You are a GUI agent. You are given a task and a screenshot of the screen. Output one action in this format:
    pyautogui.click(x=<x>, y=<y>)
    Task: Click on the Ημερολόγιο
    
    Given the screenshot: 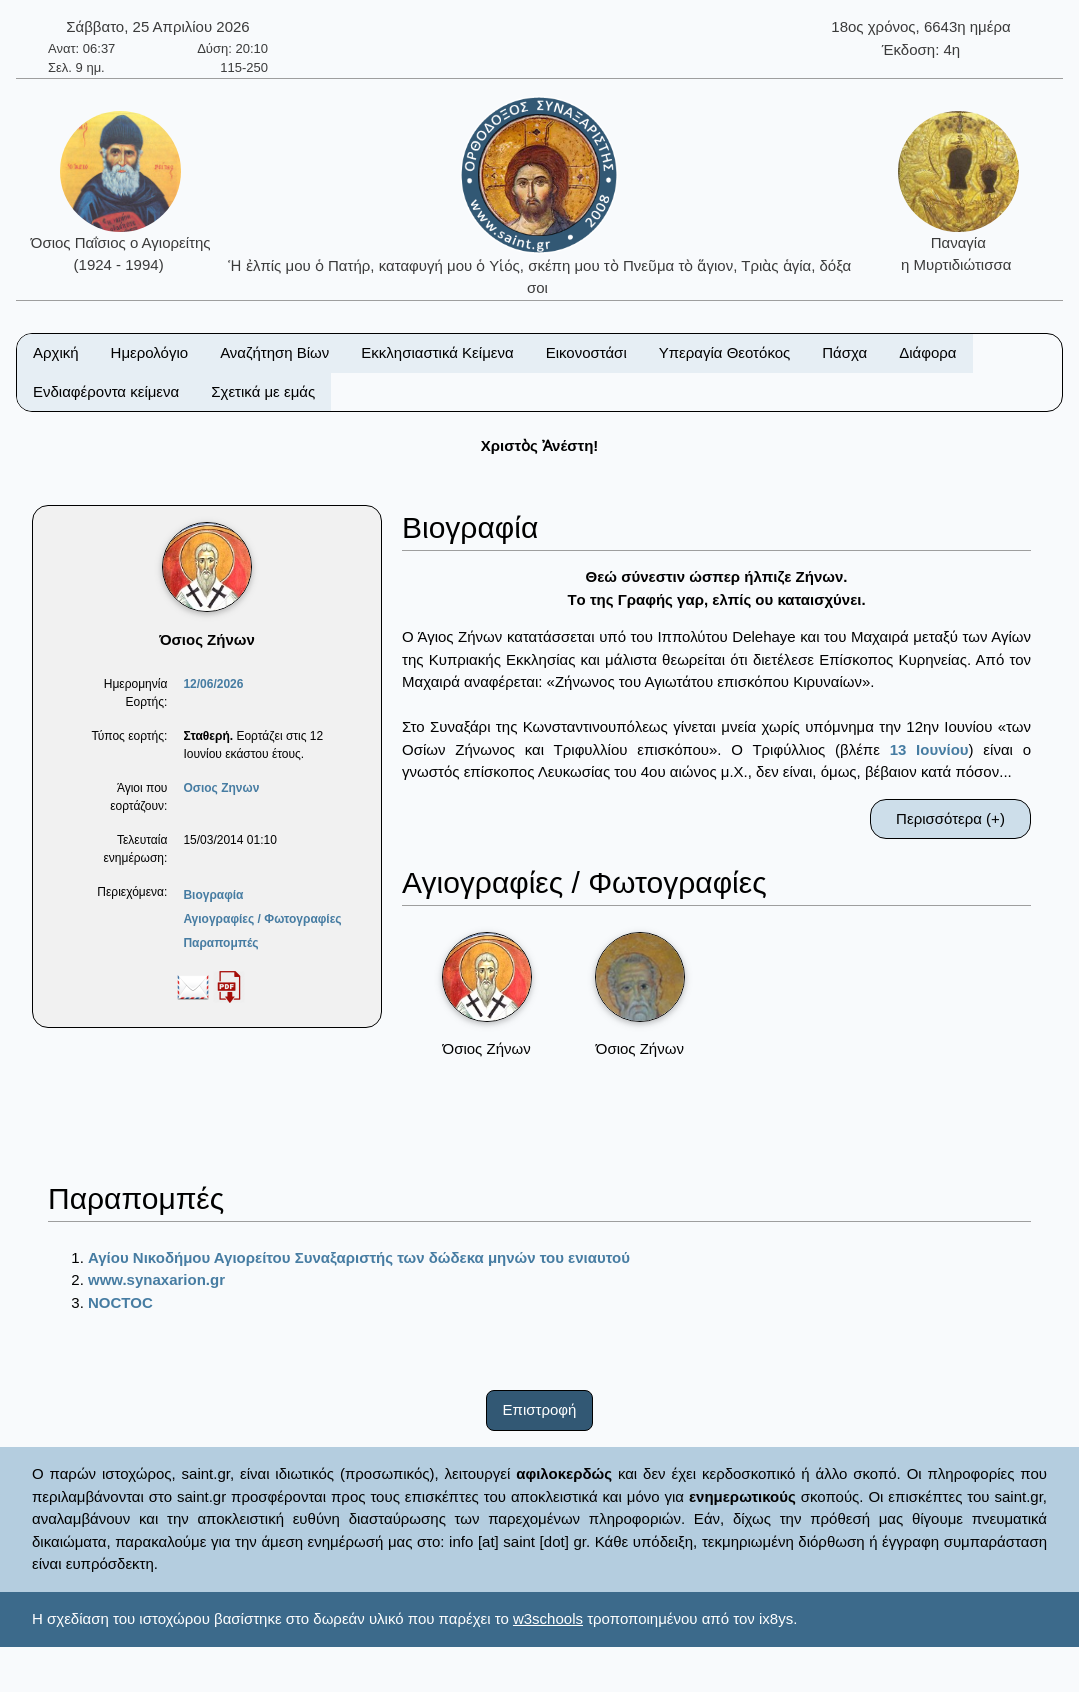 What is the action you would take?
    pyautogui.click(x=150, y=352)
    